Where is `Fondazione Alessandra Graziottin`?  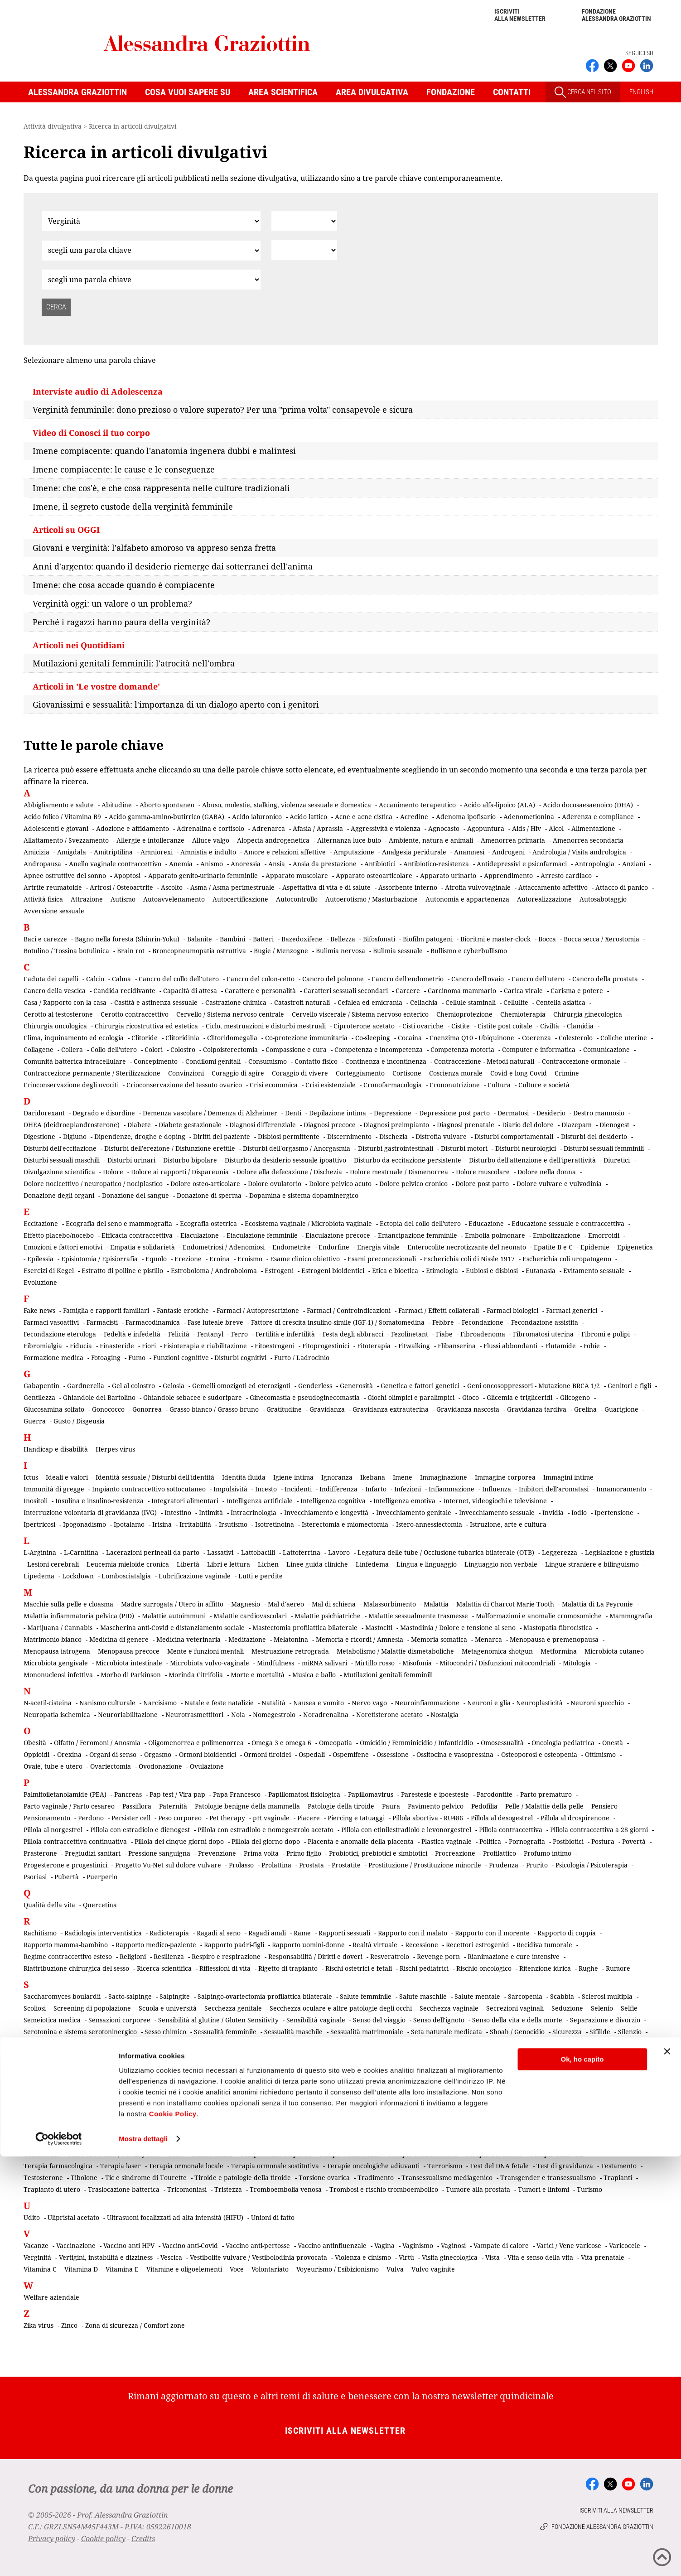 Fondazione Alessandra Graziottin is located at coordinates (616, 15).